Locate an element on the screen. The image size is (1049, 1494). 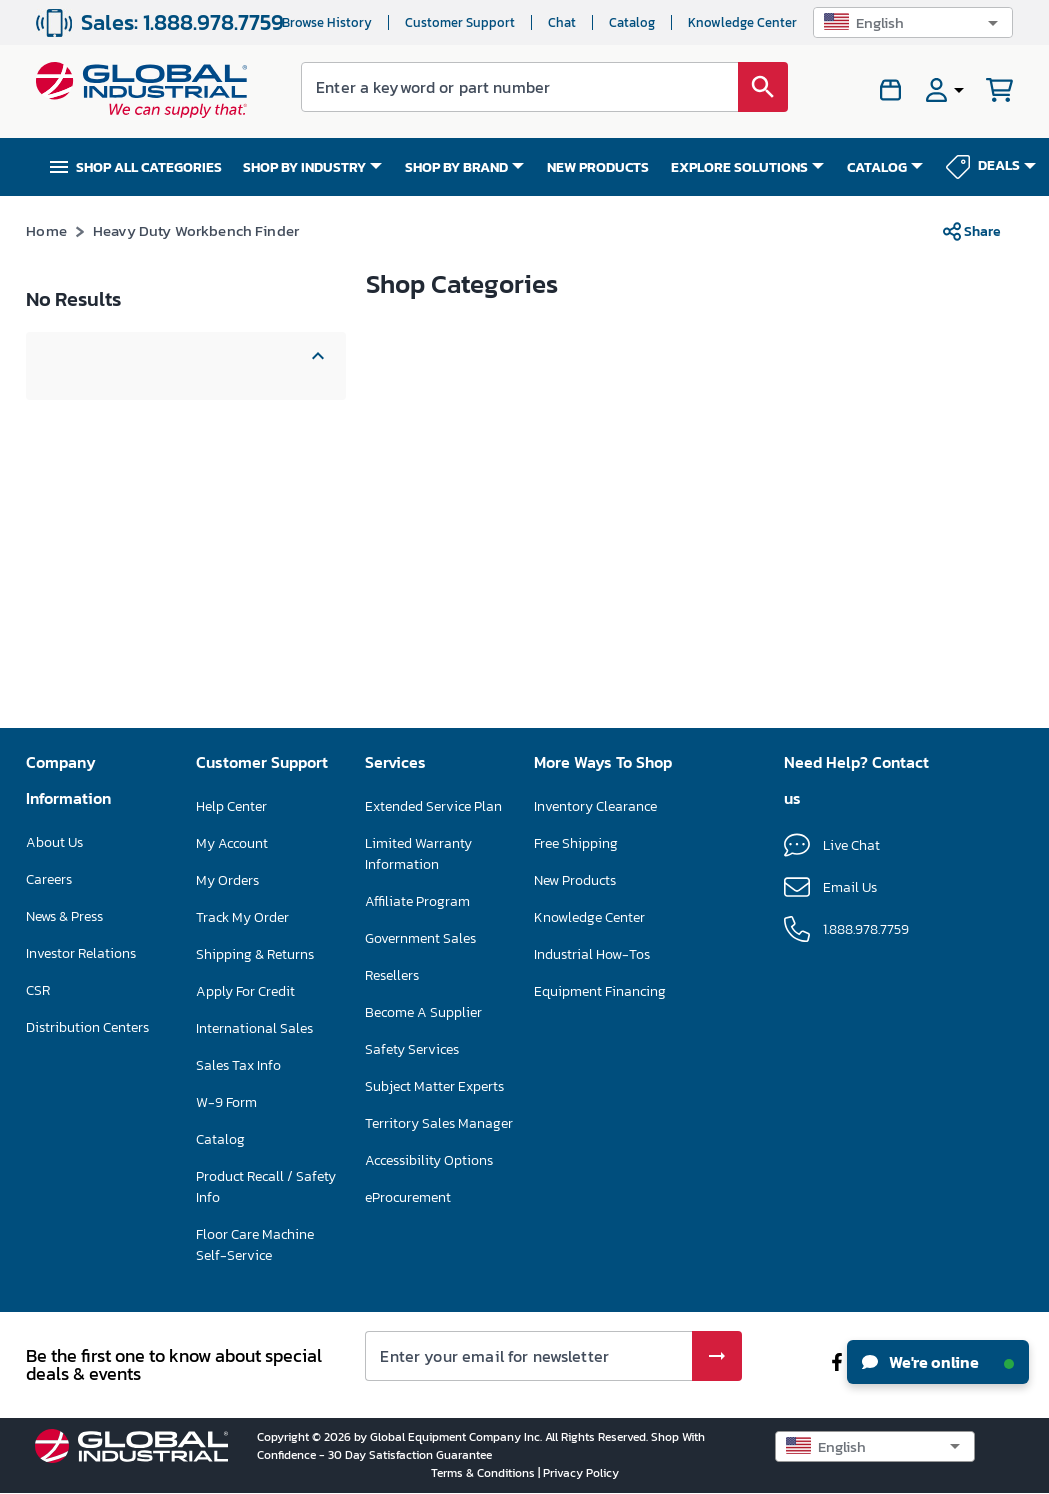
Investor Relations is located at coordinates (81, 953).